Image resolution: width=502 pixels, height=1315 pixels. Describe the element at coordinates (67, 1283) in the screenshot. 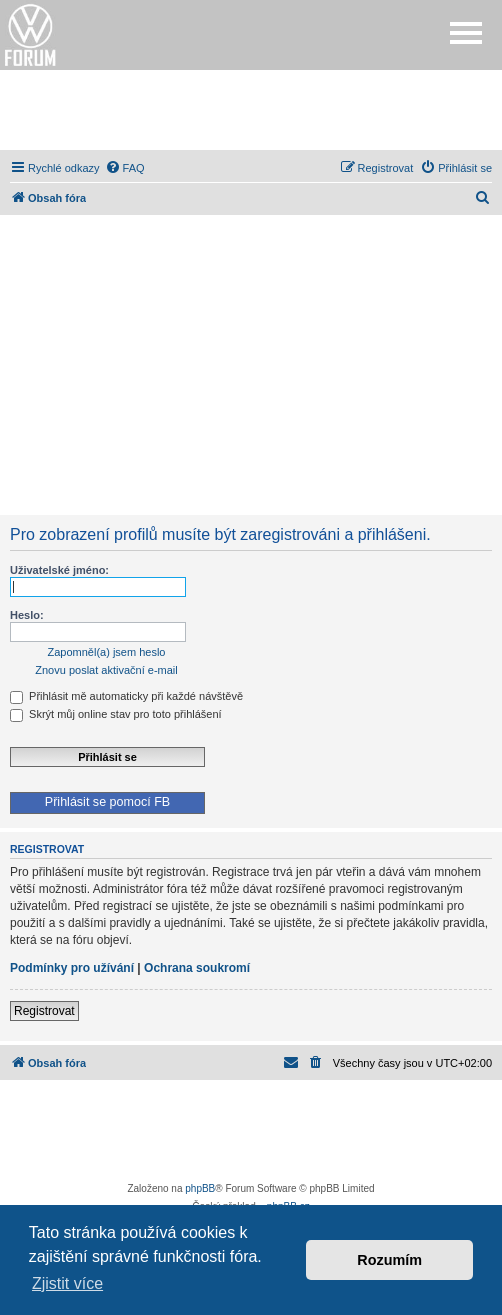

I see `Zjistit více [button]` at that location.